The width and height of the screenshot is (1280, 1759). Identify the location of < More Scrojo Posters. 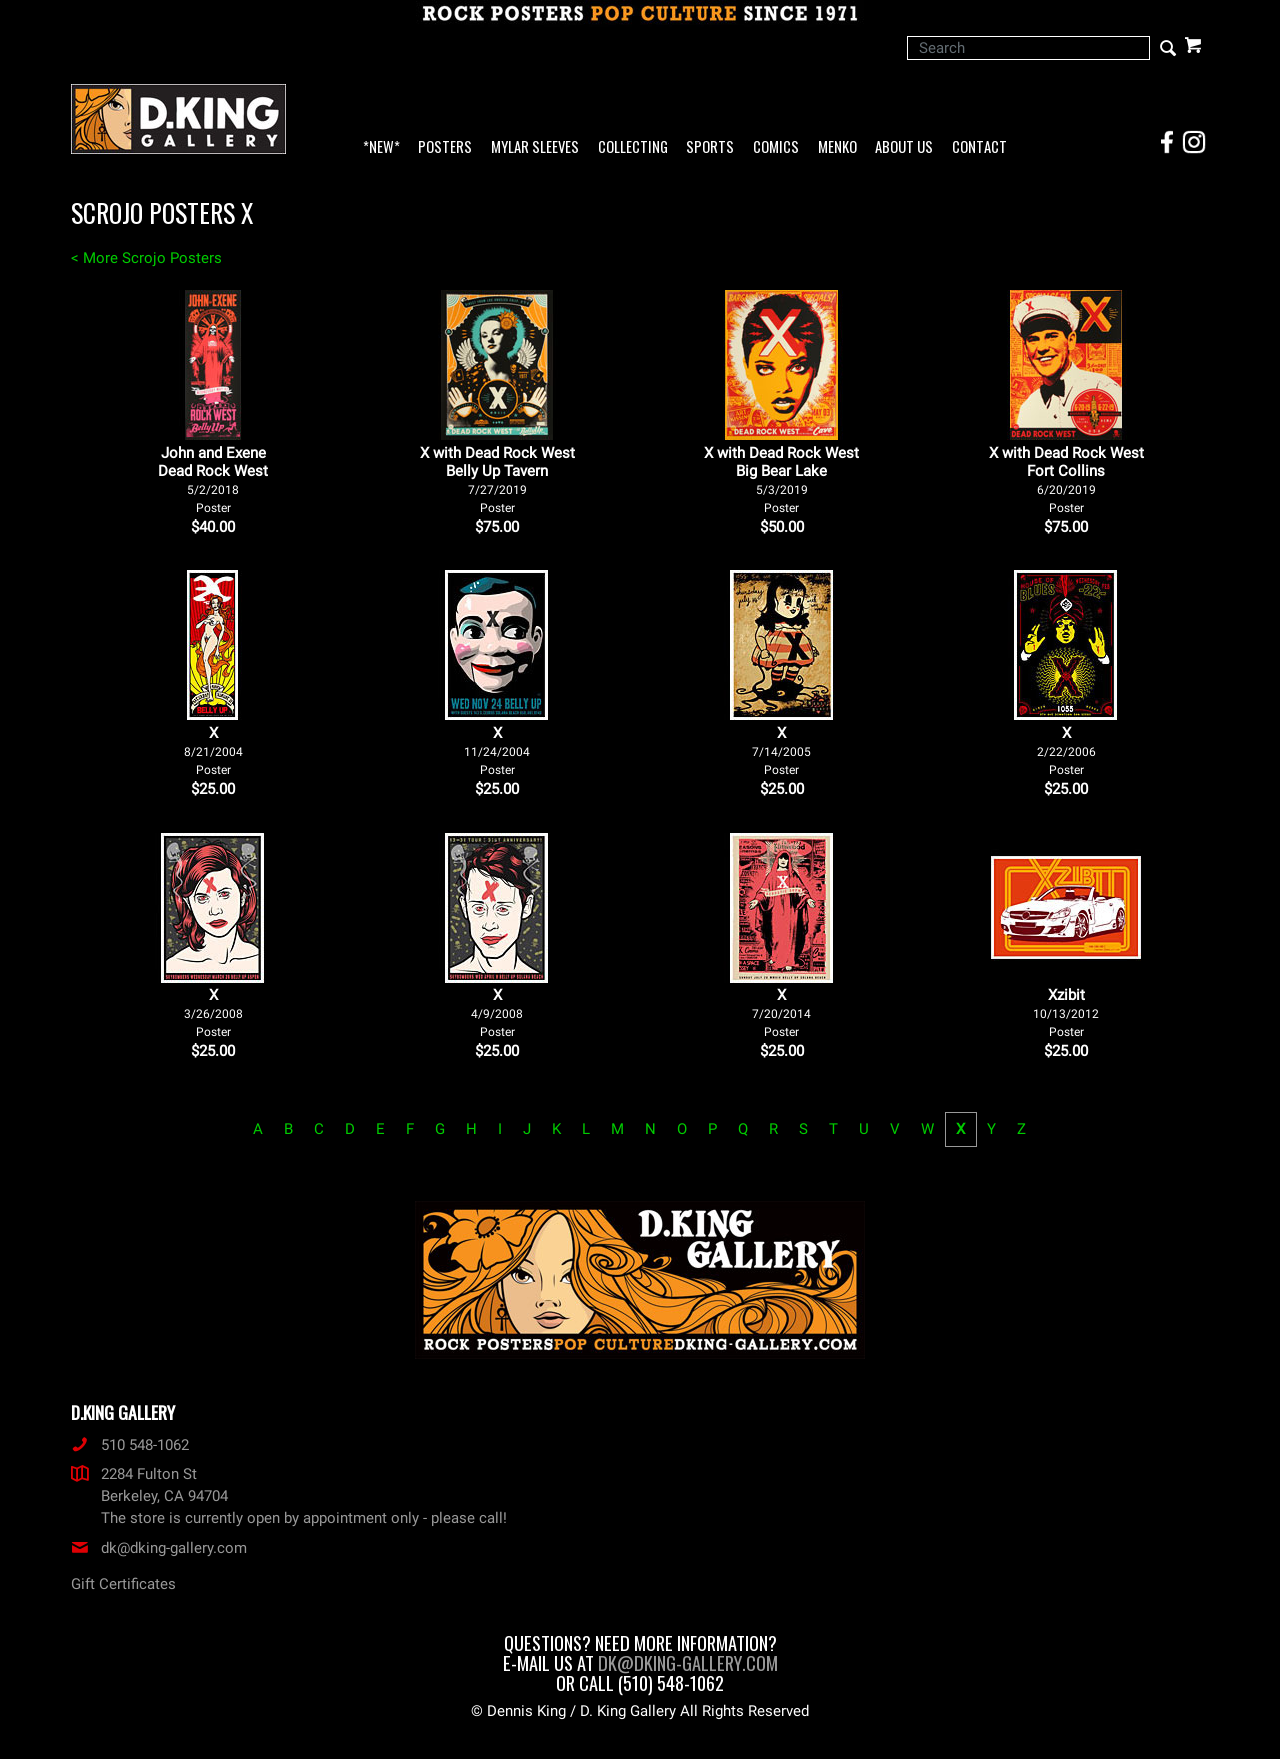
(146, 258).